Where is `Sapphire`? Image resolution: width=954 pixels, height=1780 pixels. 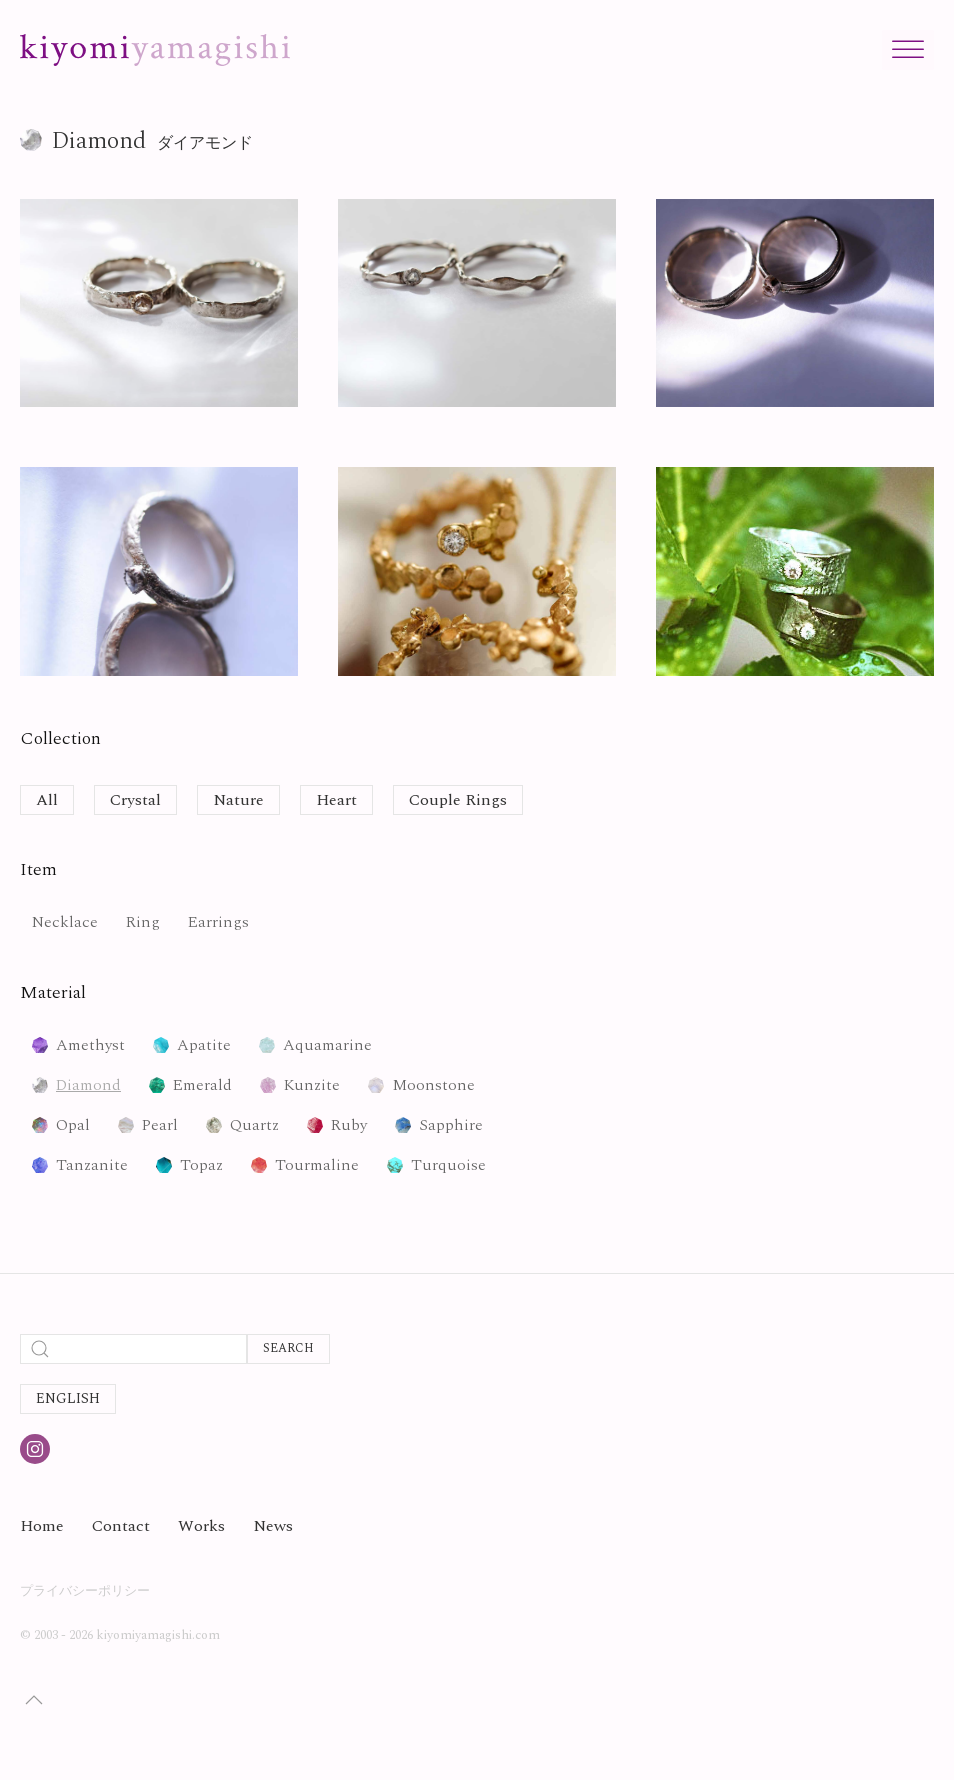
Sapphire is located at coordinates (451, 1125).